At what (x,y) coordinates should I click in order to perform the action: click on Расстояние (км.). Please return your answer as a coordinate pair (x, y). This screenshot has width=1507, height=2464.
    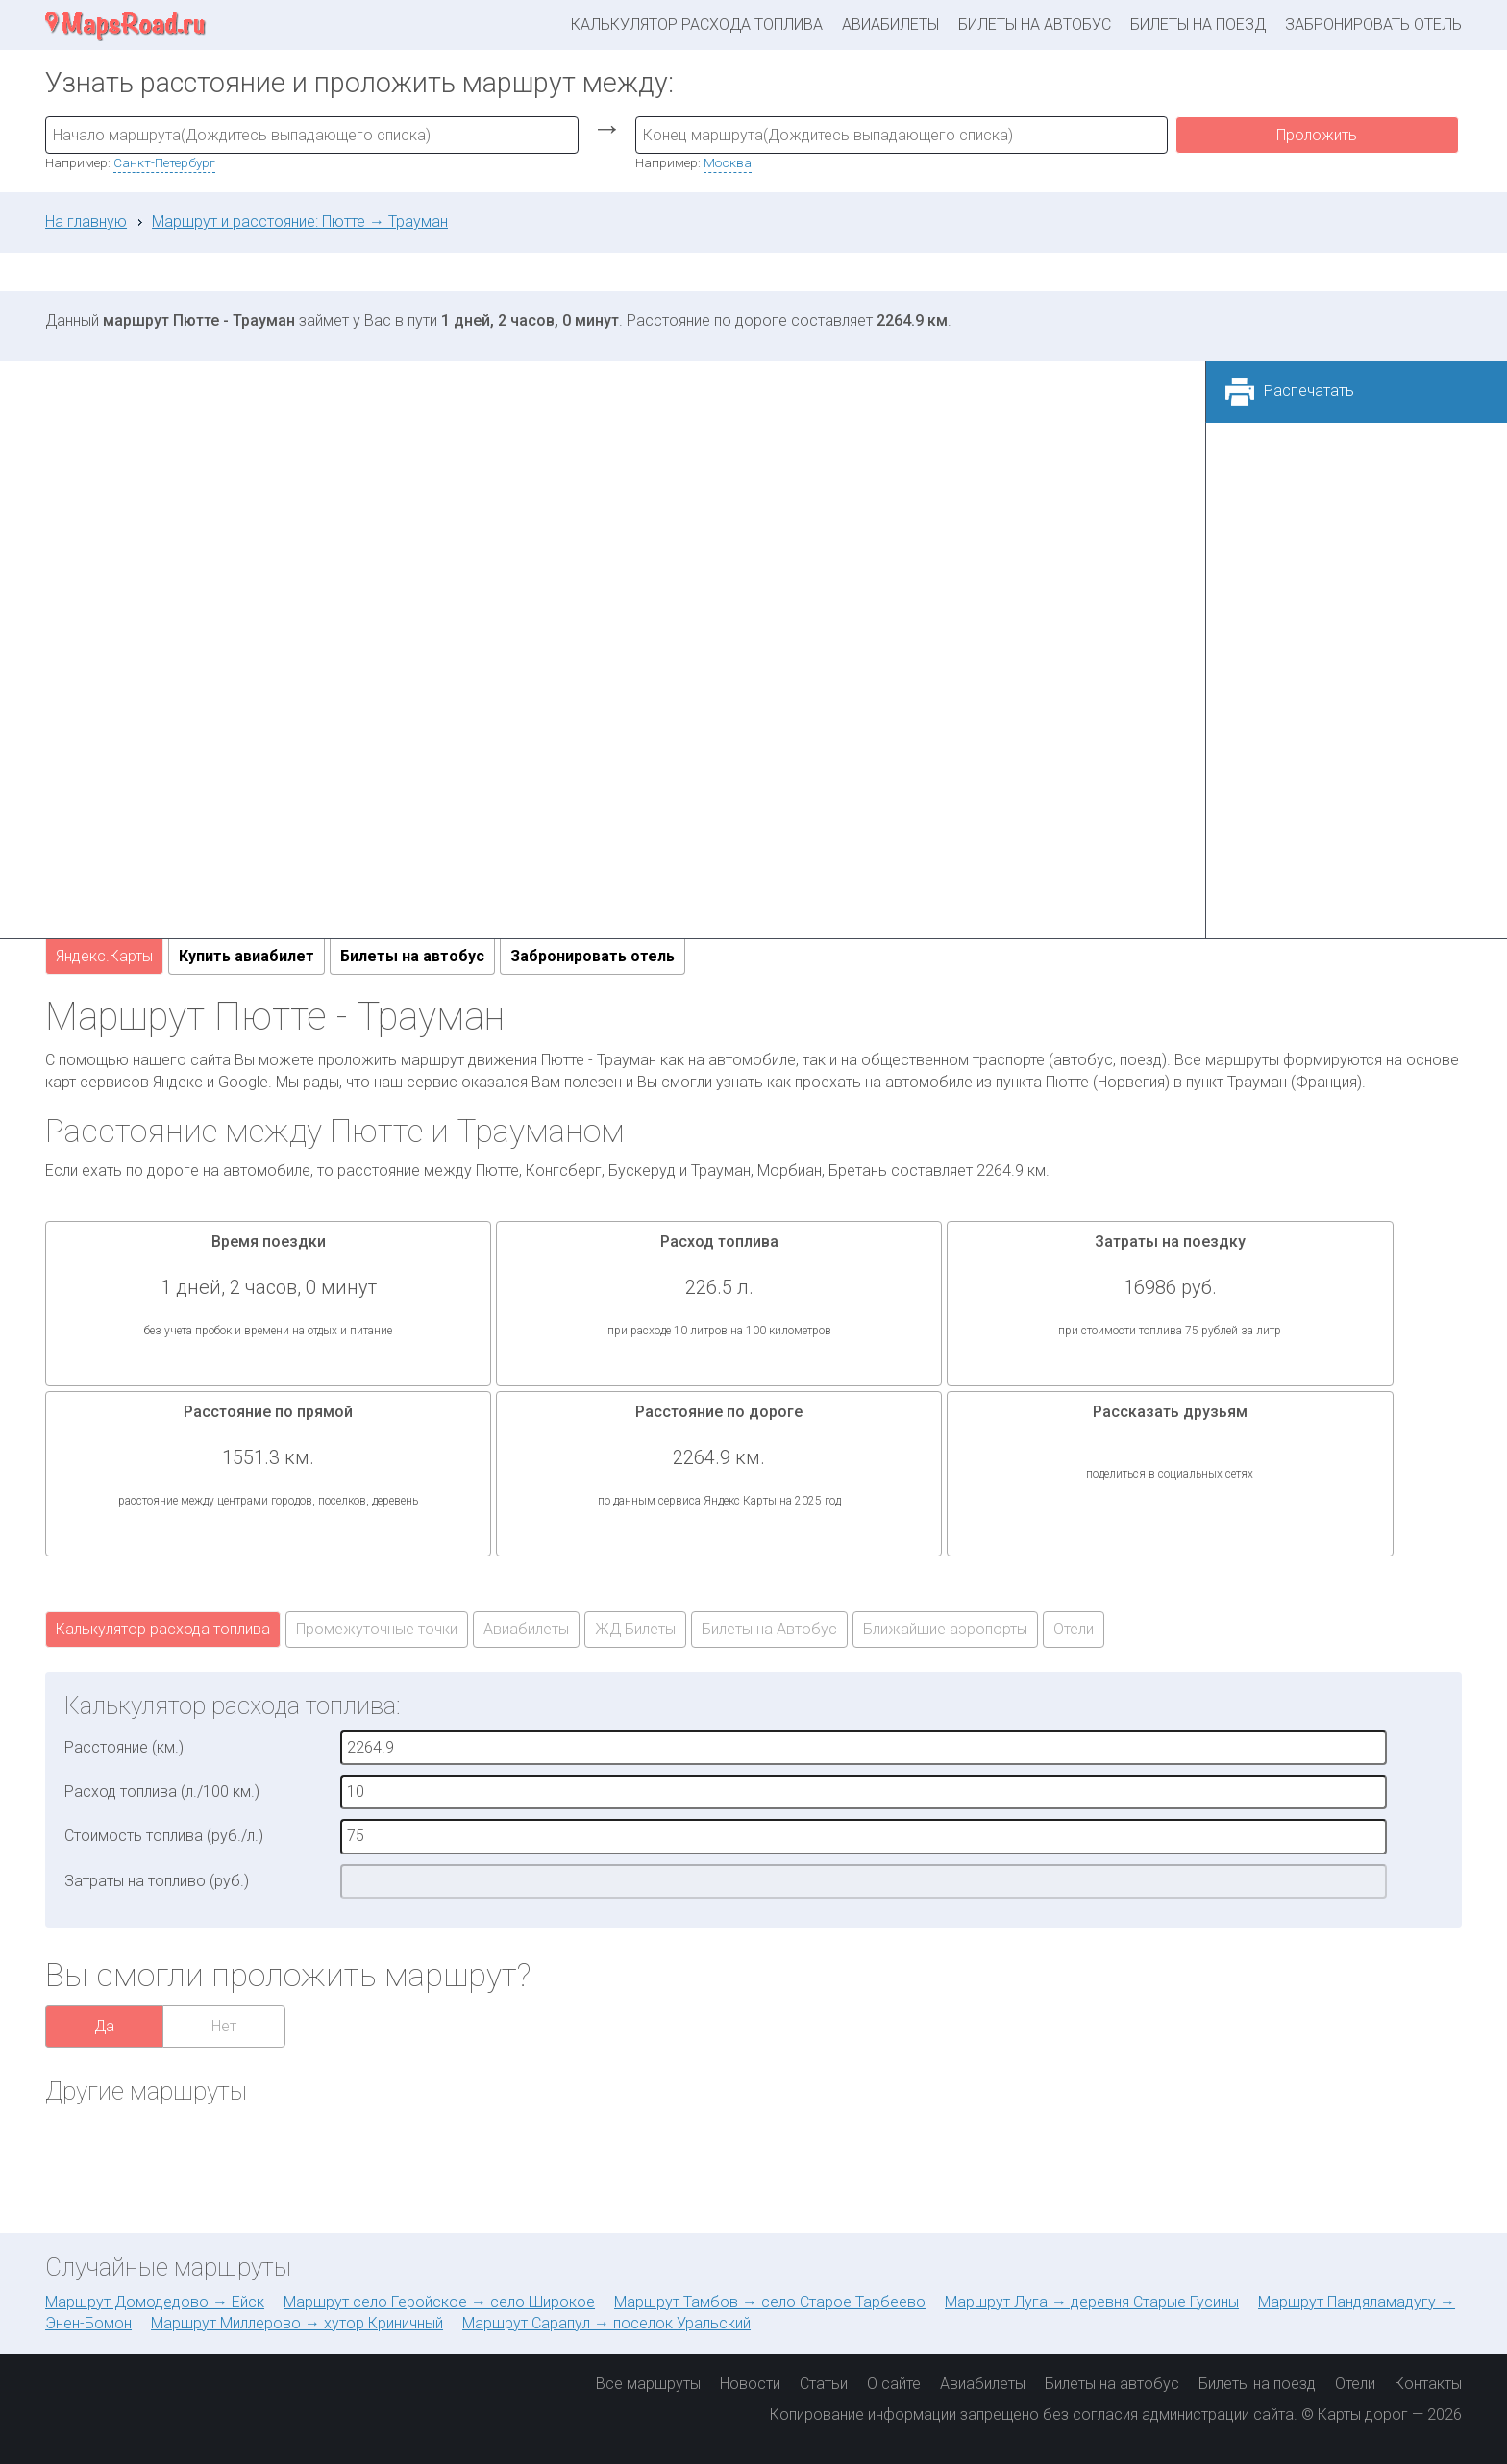
    Looking at the image, I should click on (124, 1747).